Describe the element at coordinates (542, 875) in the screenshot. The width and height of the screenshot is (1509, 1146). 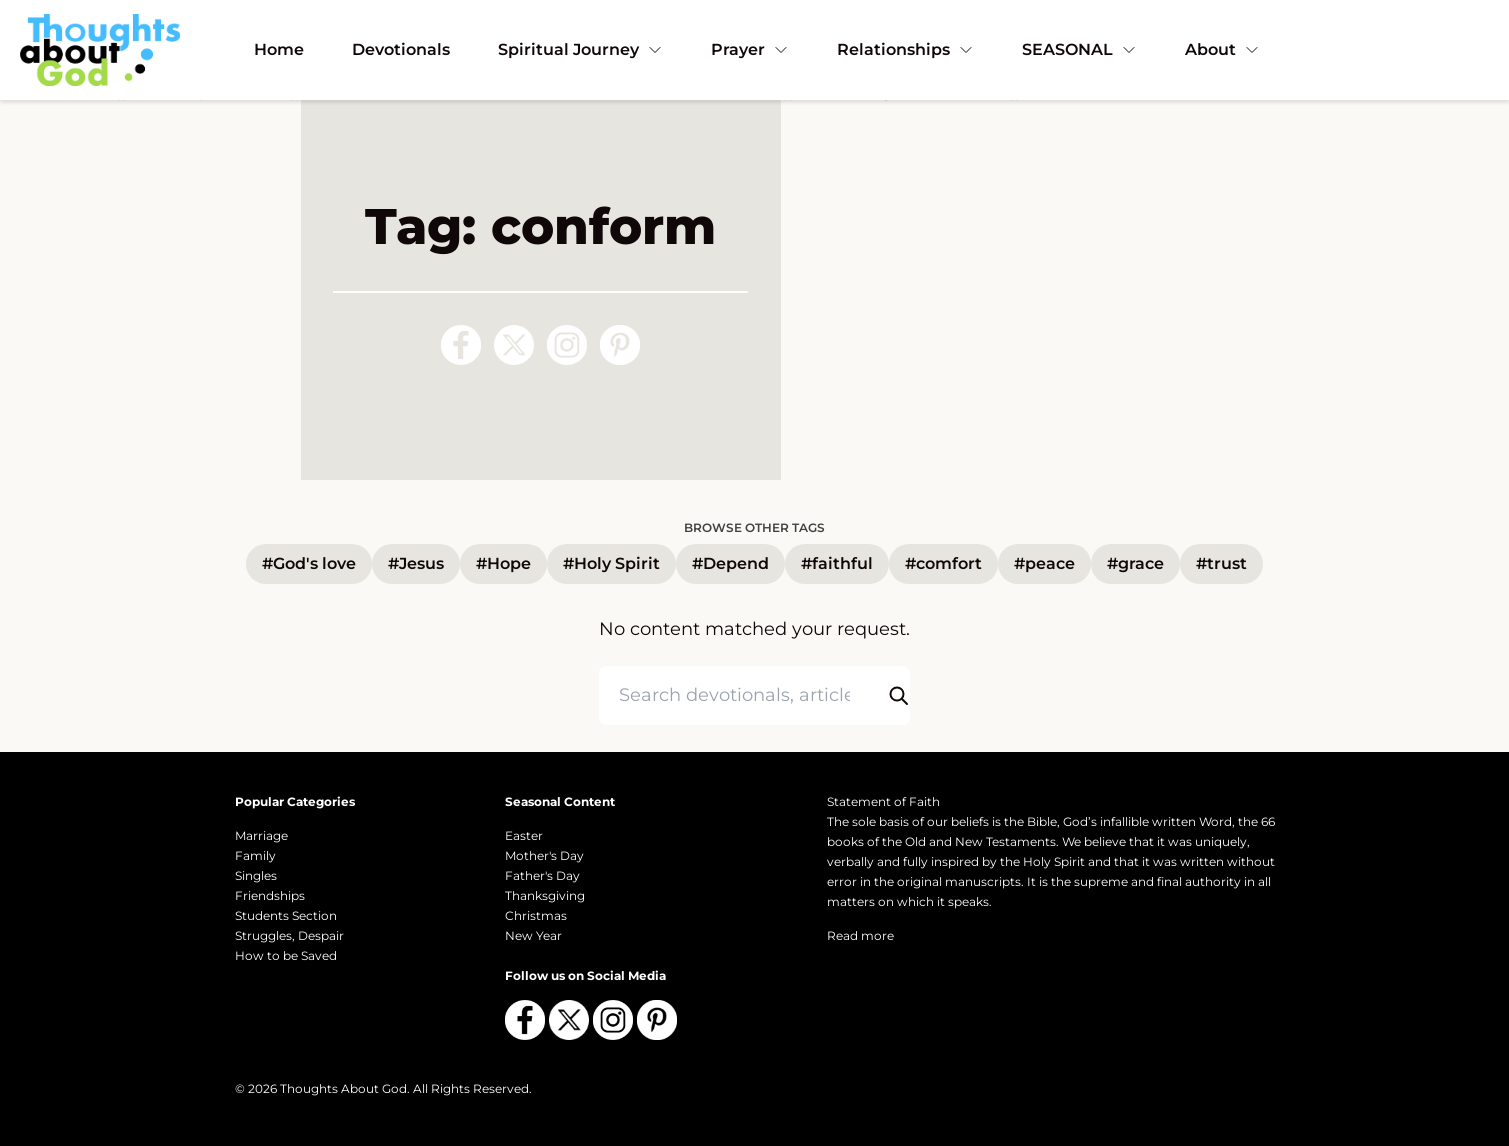
I see `Father's Day` at that location.